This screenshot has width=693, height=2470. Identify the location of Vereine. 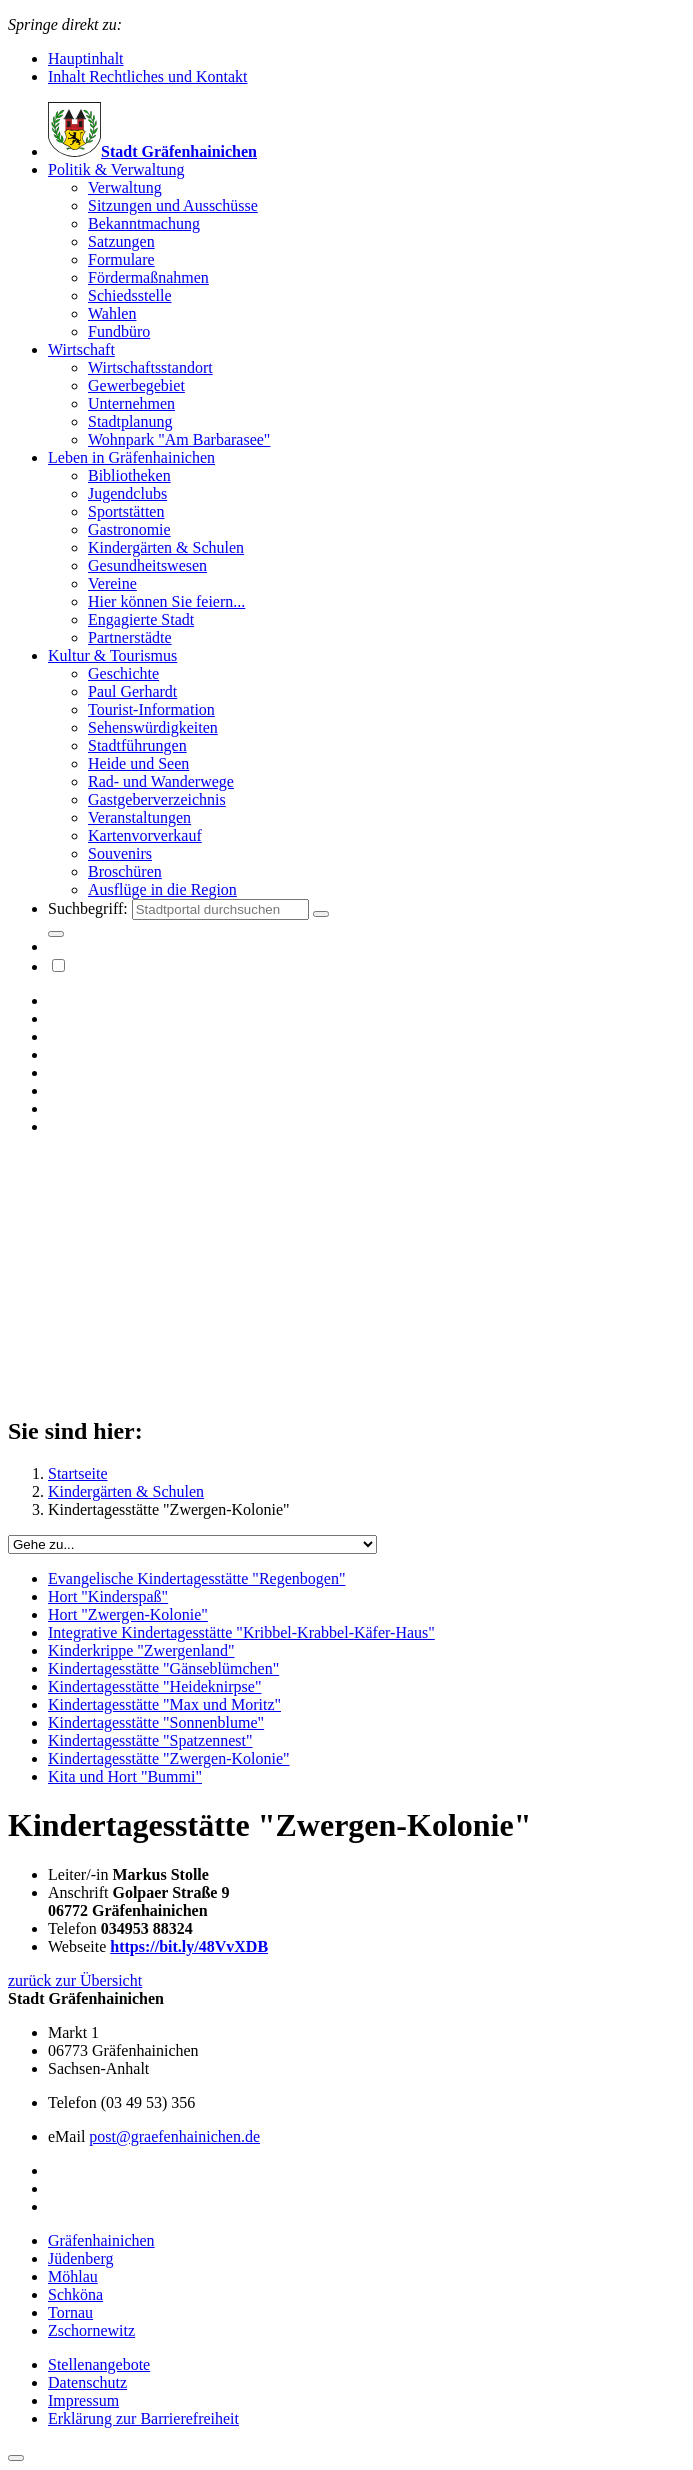
(112, 583).